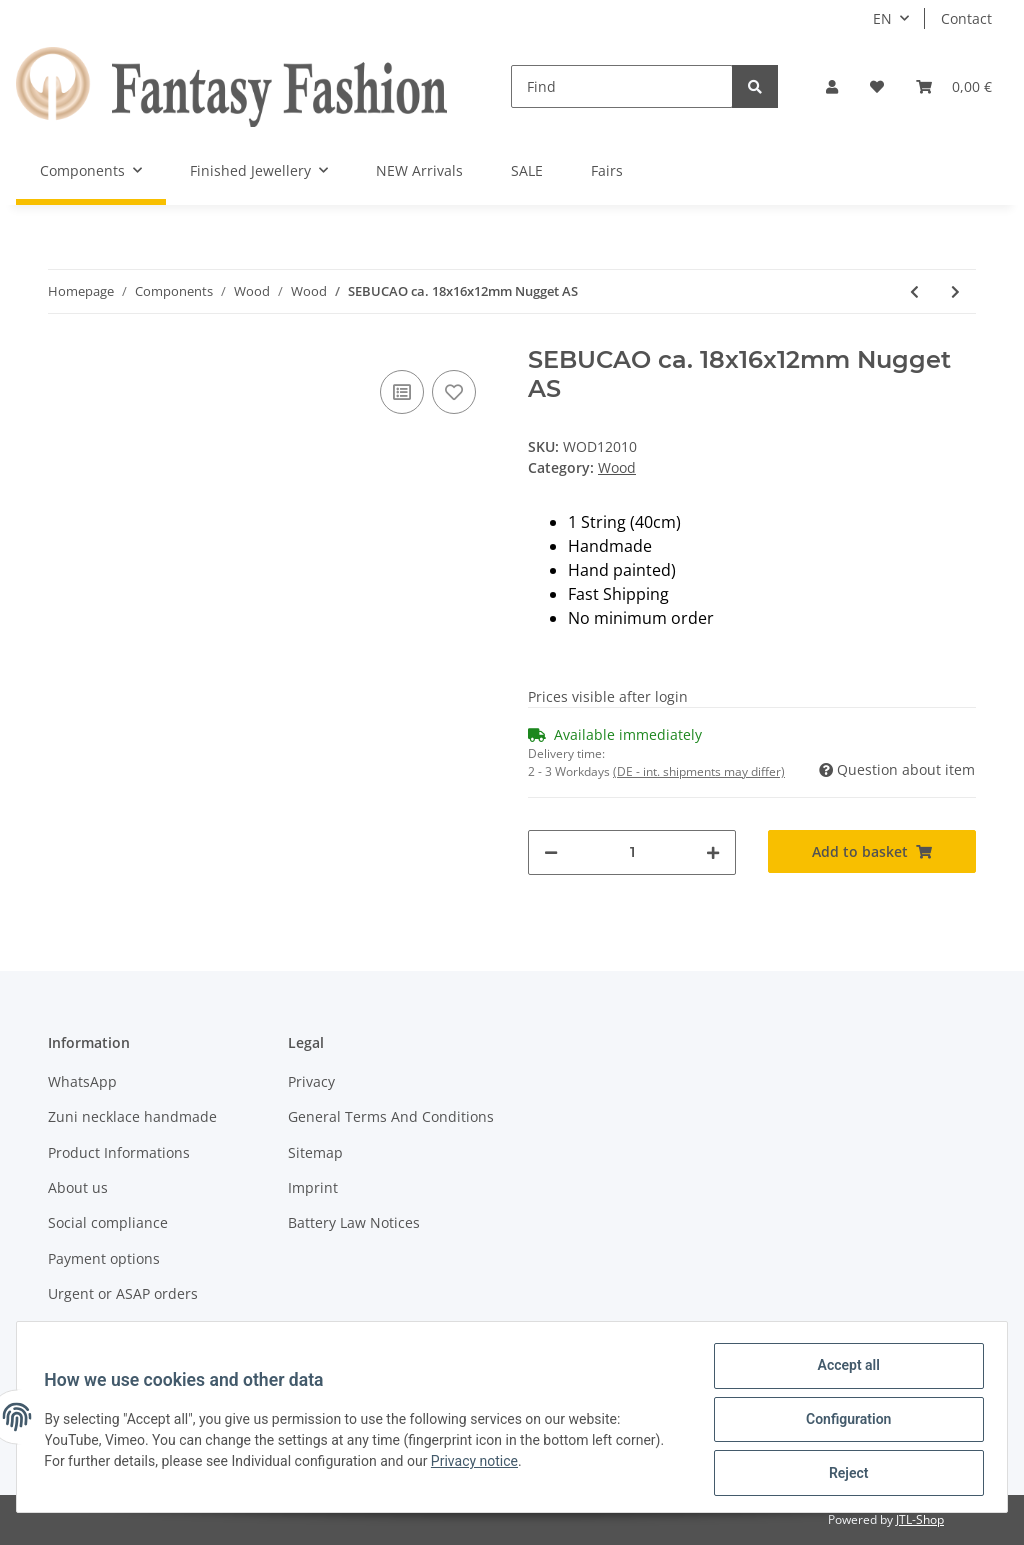  Describe the element at coordinates (78, 1187) in the screenshot. I see `About us` at that location.